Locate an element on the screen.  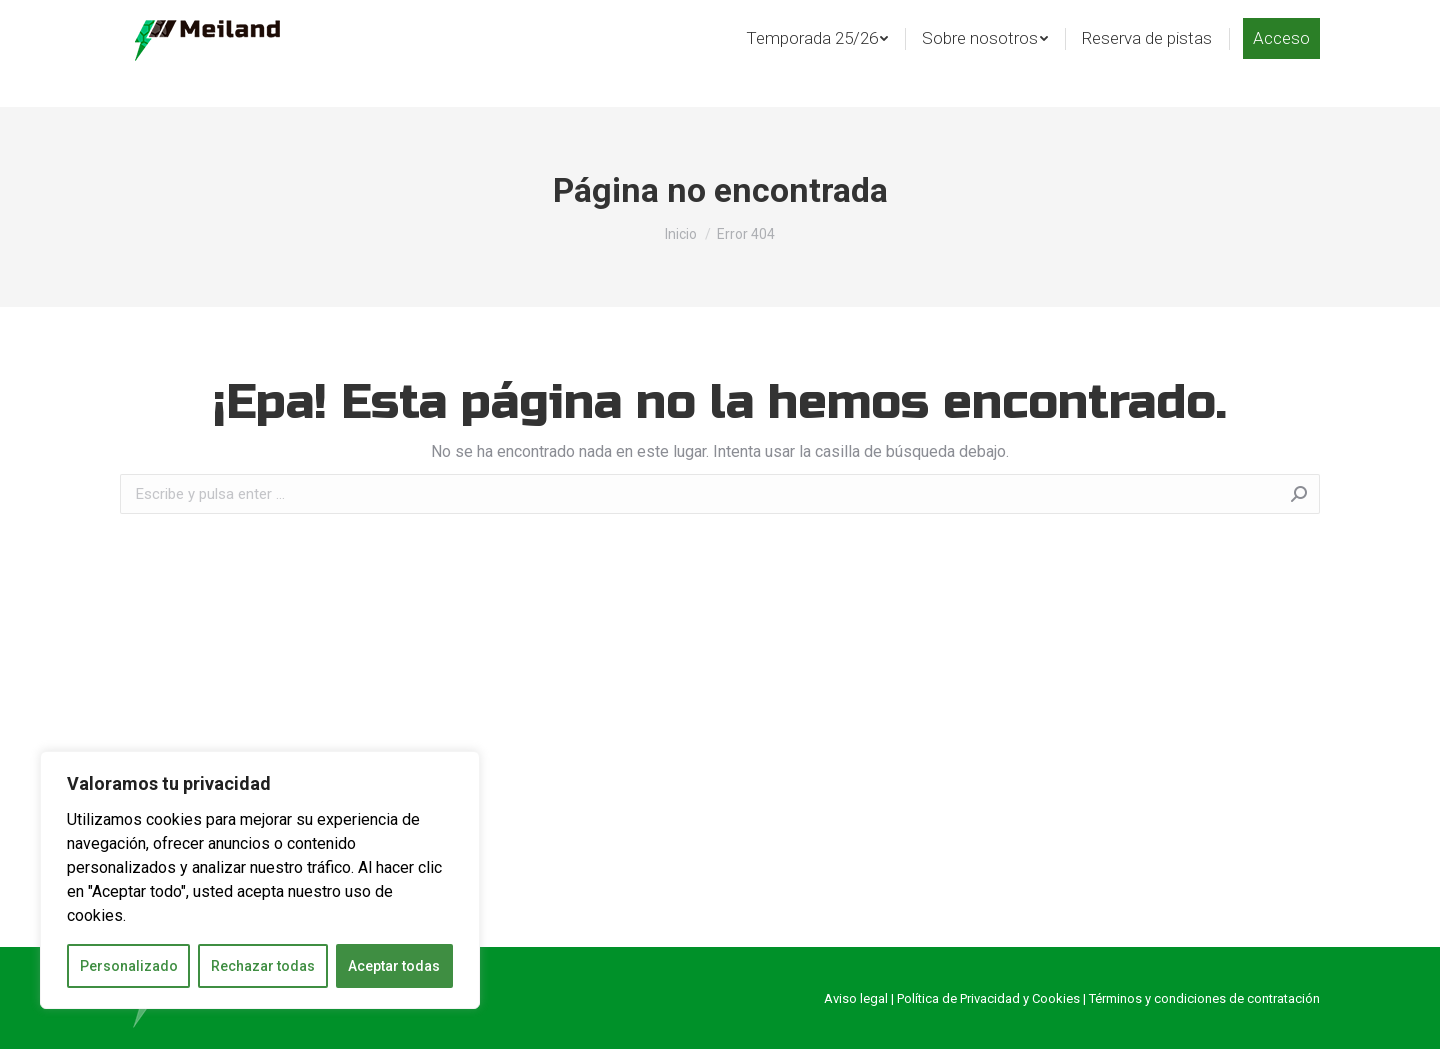
Rechazar todas is located at coordinates (263, 966).